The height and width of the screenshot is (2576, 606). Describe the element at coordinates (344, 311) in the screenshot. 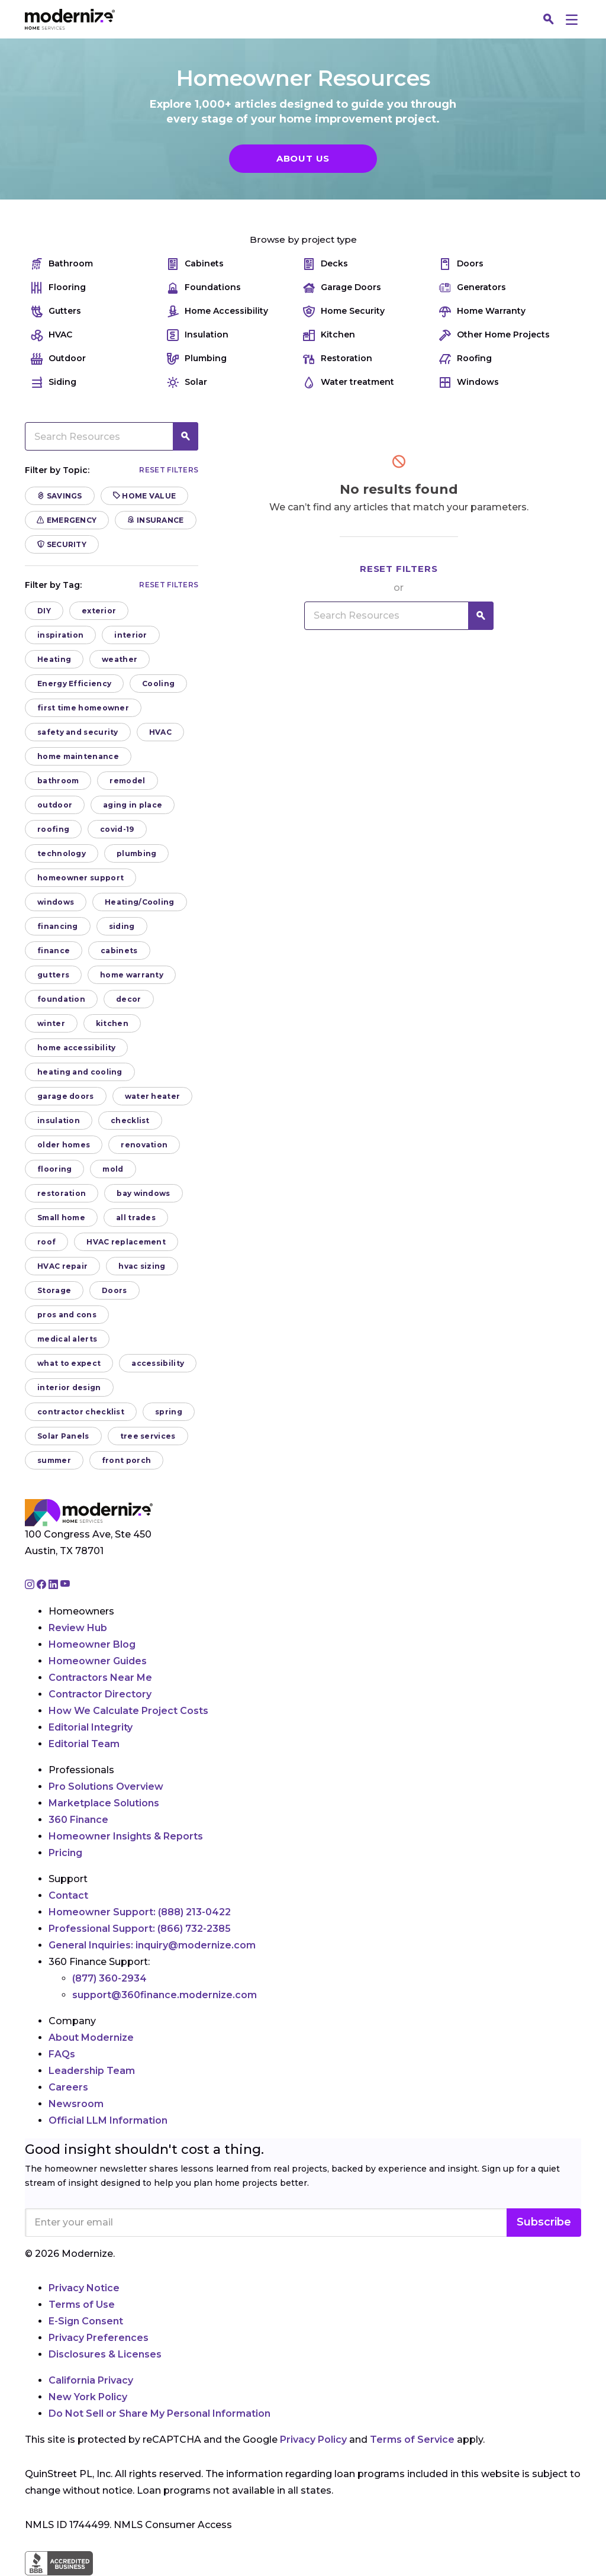

I see `Home Security` at that location.